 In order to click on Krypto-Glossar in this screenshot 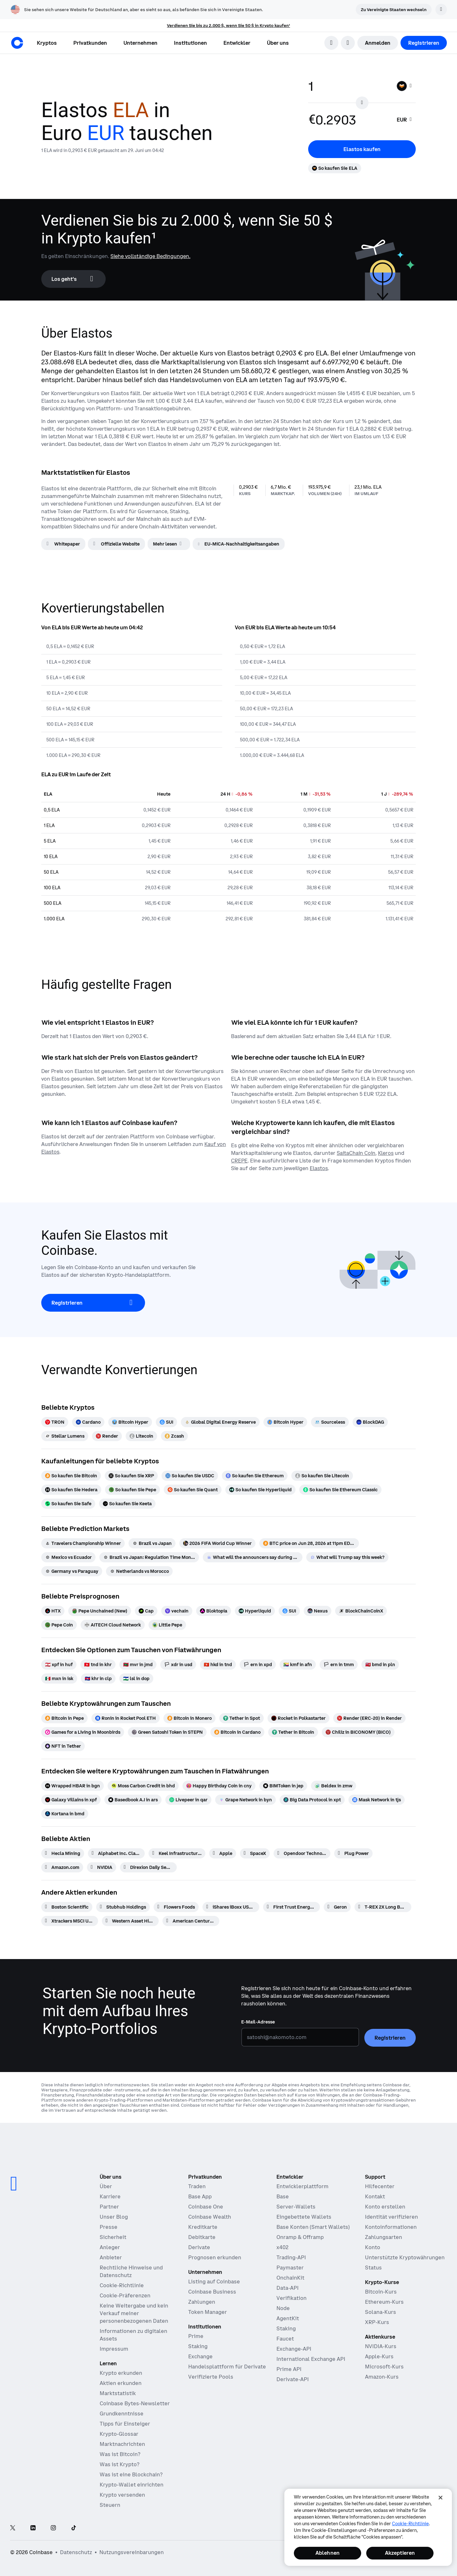, I will do `click(119, 2434)`.